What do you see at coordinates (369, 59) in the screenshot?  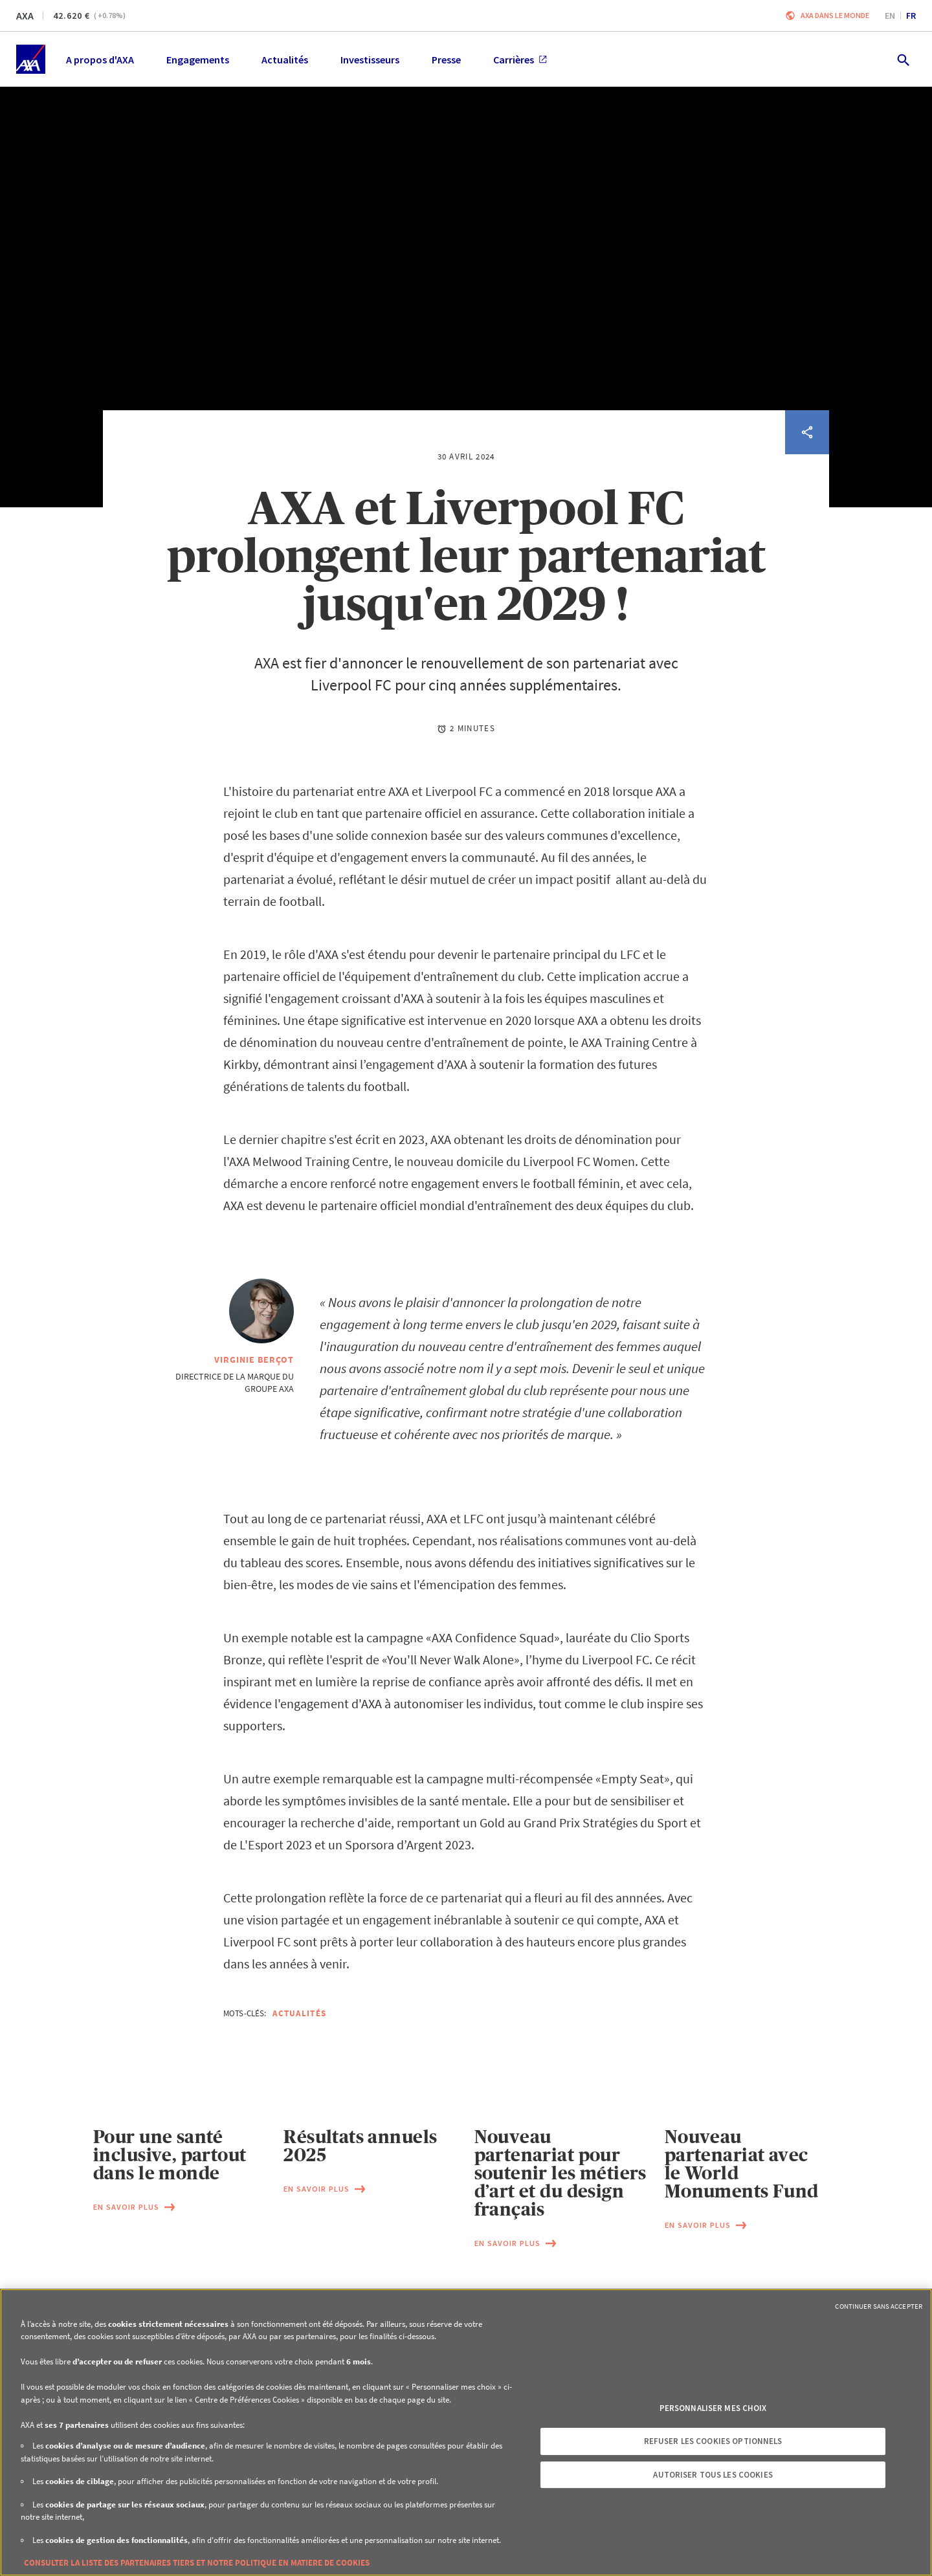 I see `Investisseurs [menuitem]` at bounding box center [369, 59].